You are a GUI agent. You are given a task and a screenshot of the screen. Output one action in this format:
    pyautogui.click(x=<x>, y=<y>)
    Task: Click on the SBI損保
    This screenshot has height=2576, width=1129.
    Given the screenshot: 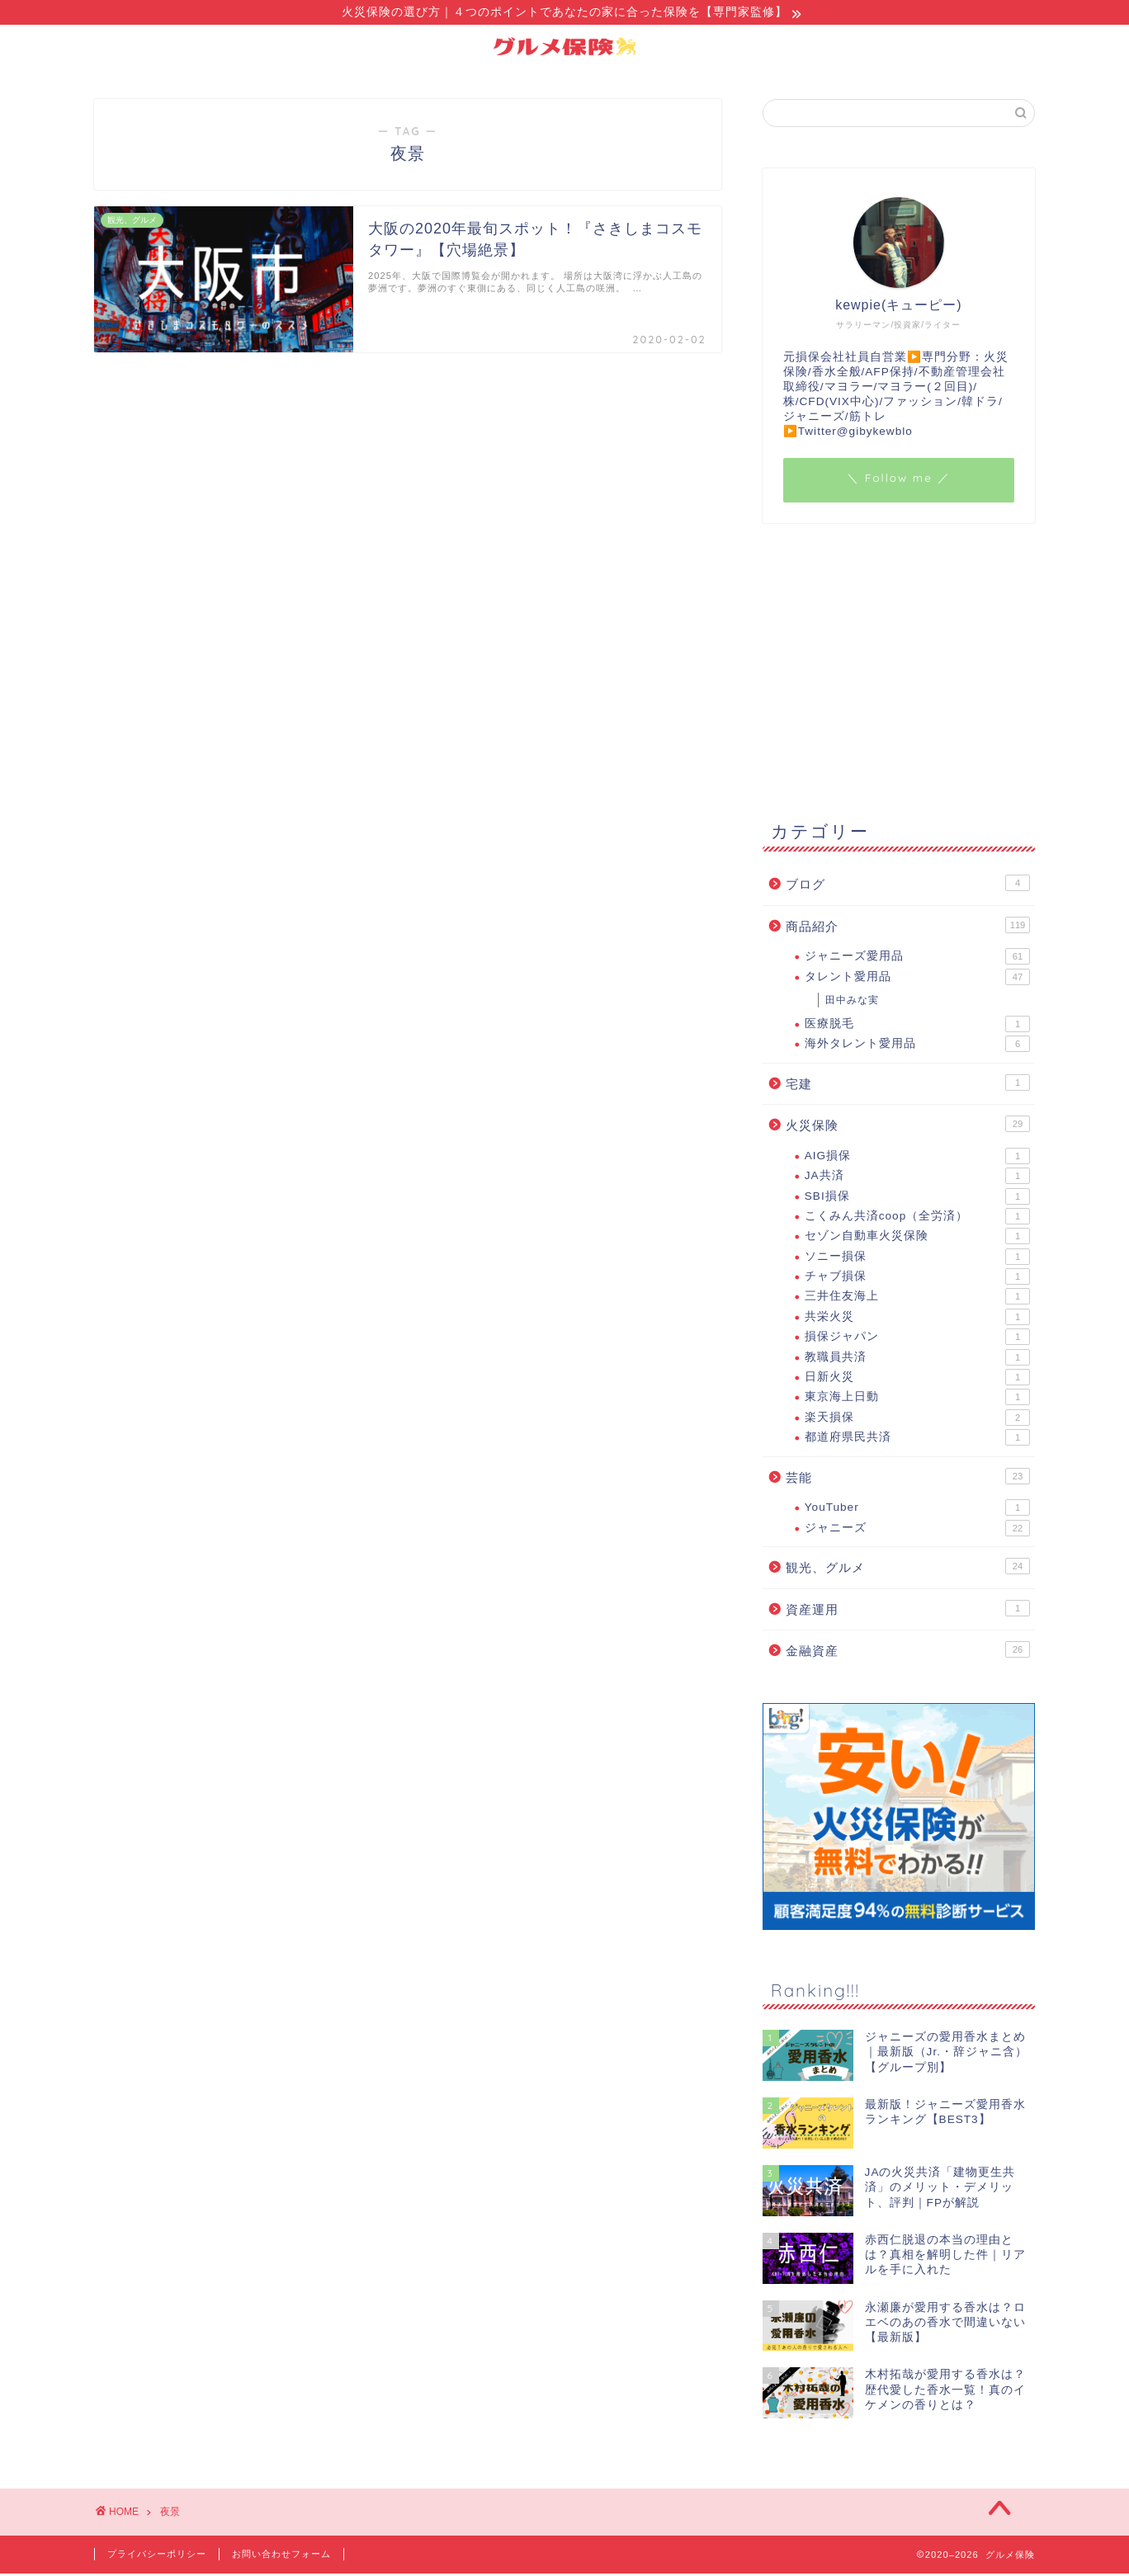 What is the action you would take?
    pyautogui.click(x=917, y=1199)
    